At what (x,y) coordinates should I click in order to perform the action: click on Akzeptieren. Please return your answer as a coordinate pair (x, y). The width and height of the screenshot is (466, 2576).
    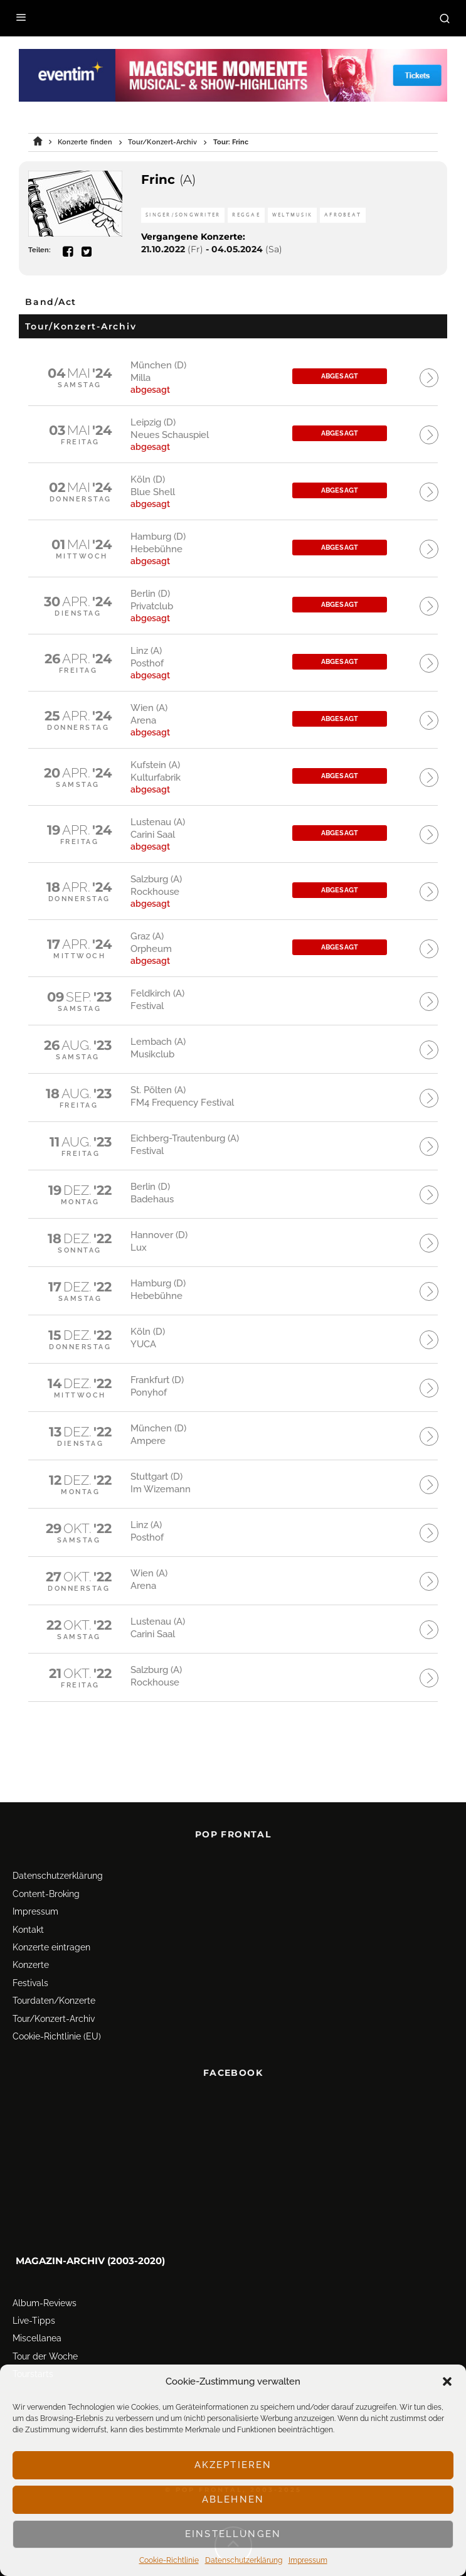
    Looking at the image, I should click on (233, 2465).